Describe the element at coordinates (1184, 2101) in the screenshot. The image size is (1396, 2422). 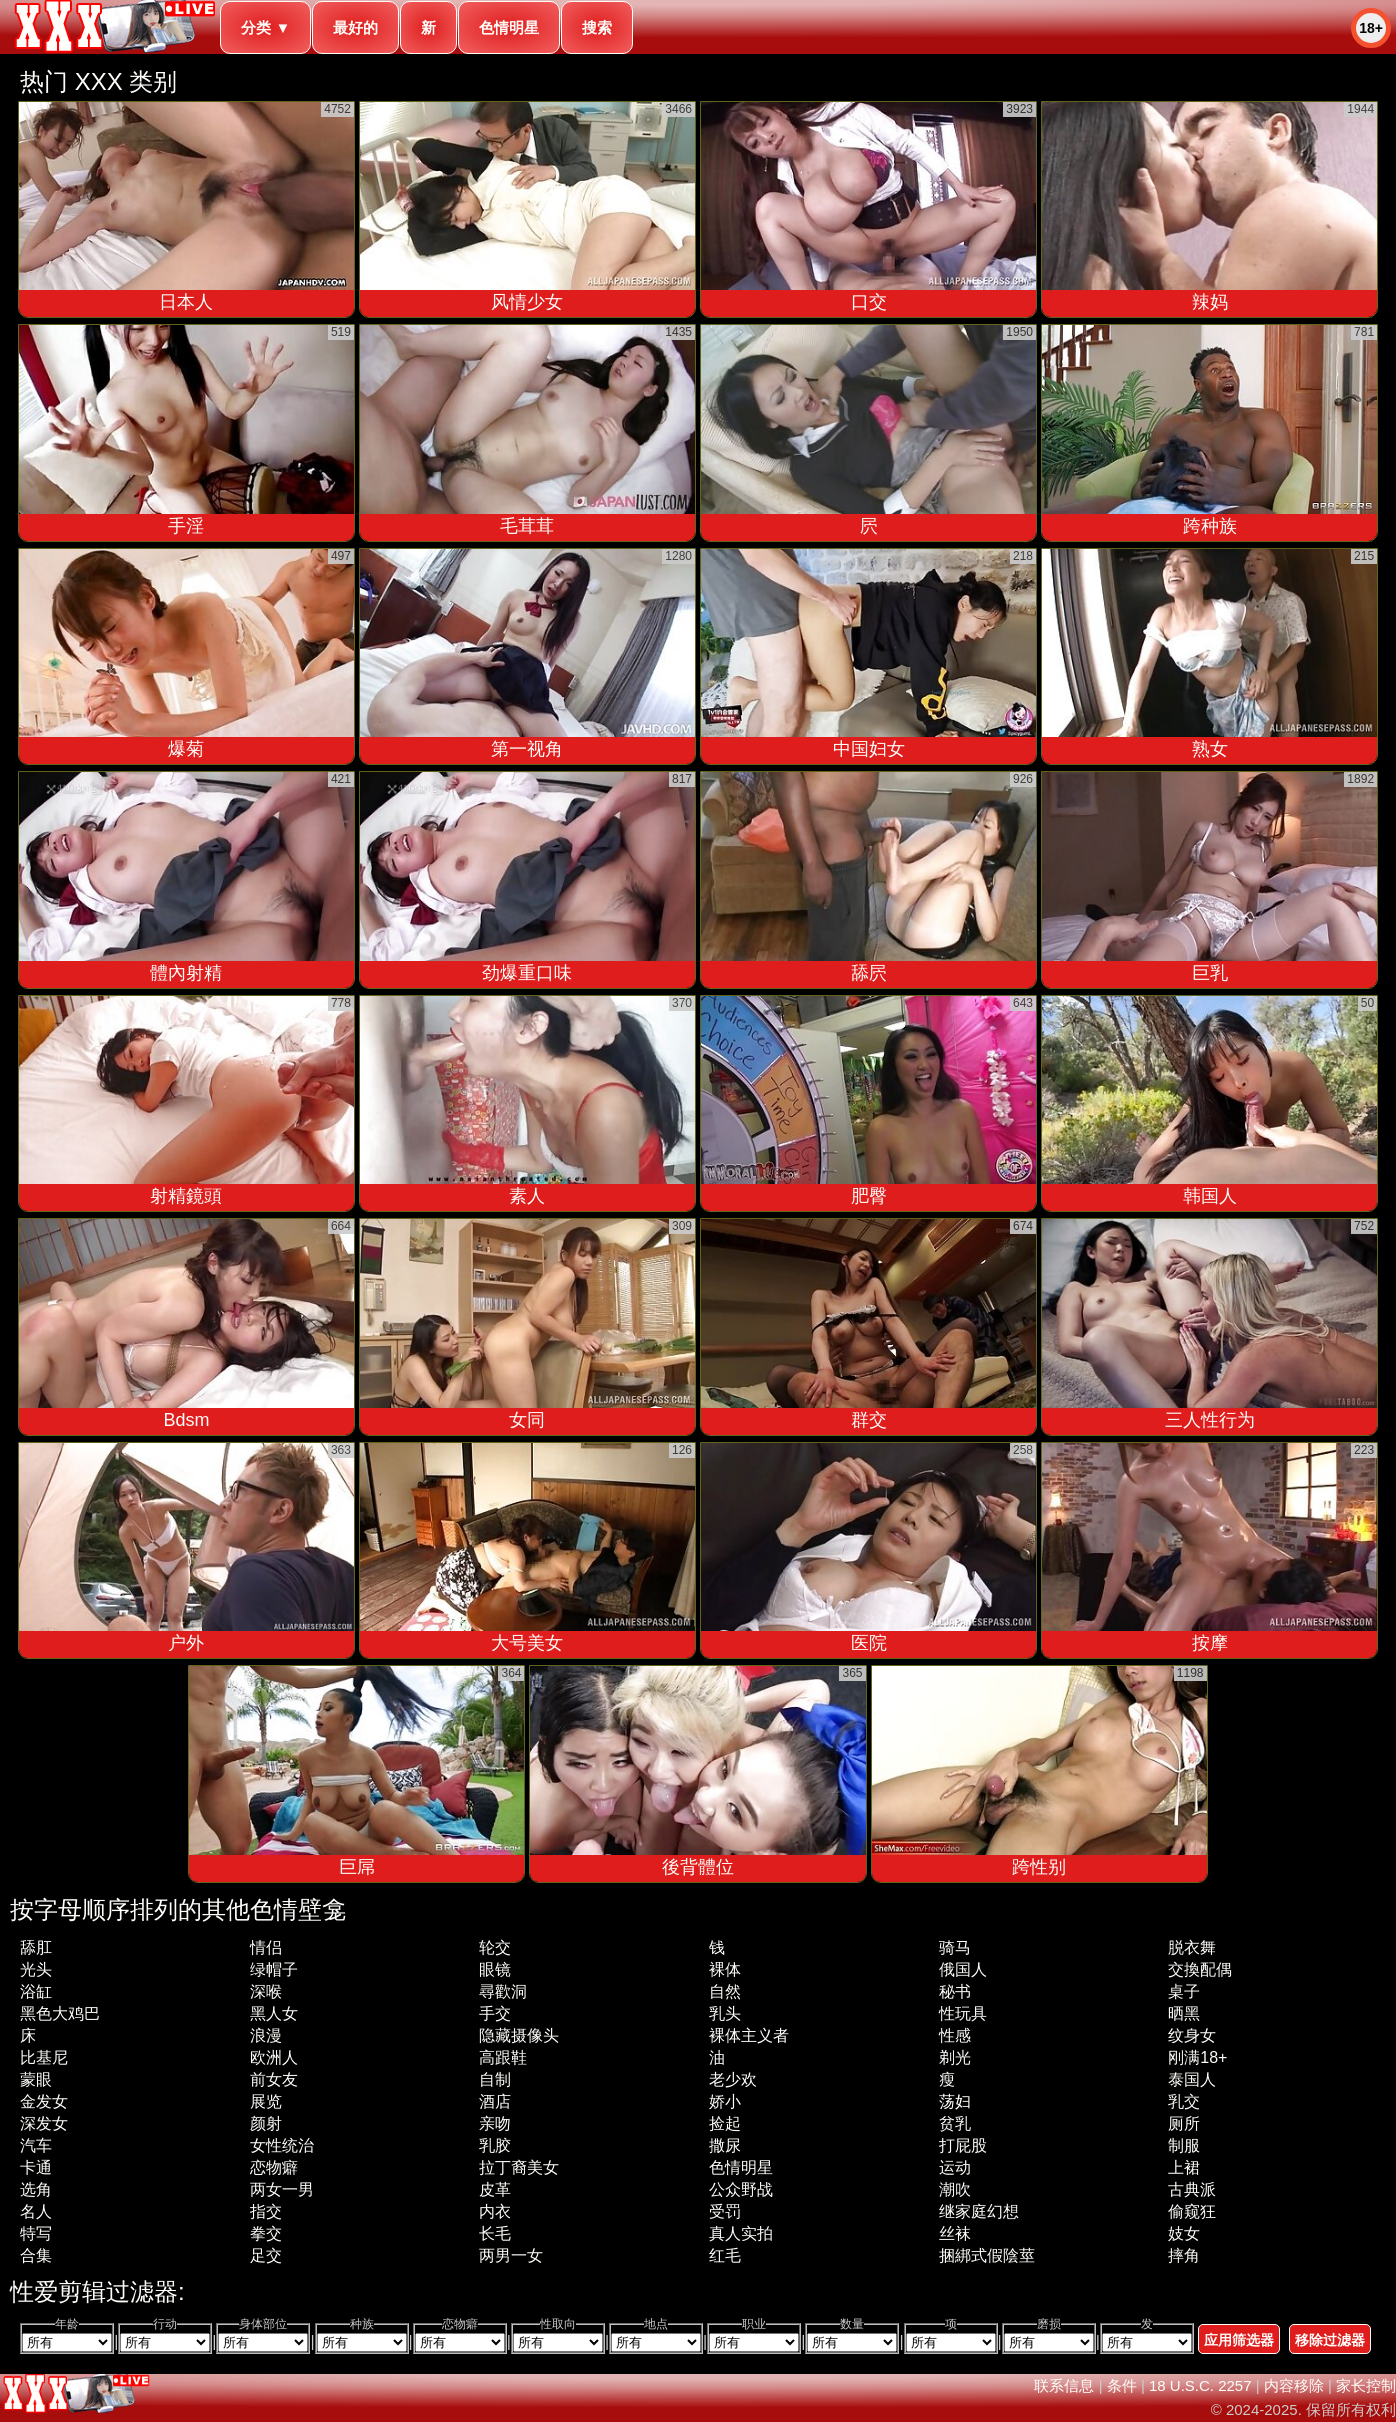
I see `乳交` at that location.